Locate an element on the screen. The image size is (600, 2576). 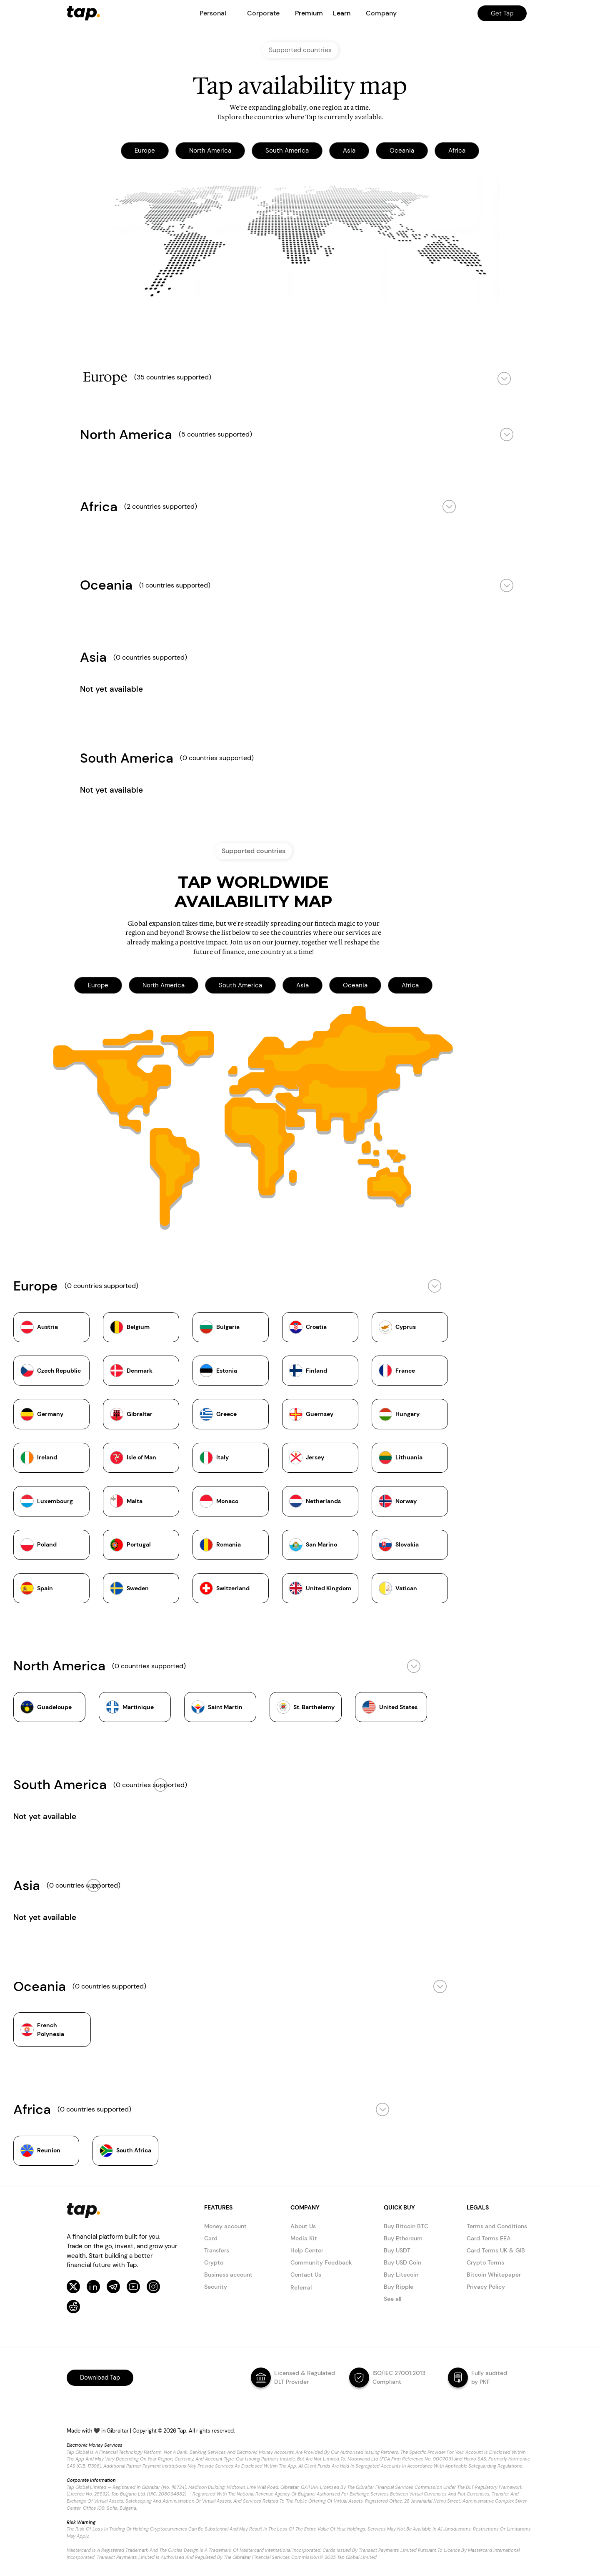
South America is located at coordinates (287, 150).